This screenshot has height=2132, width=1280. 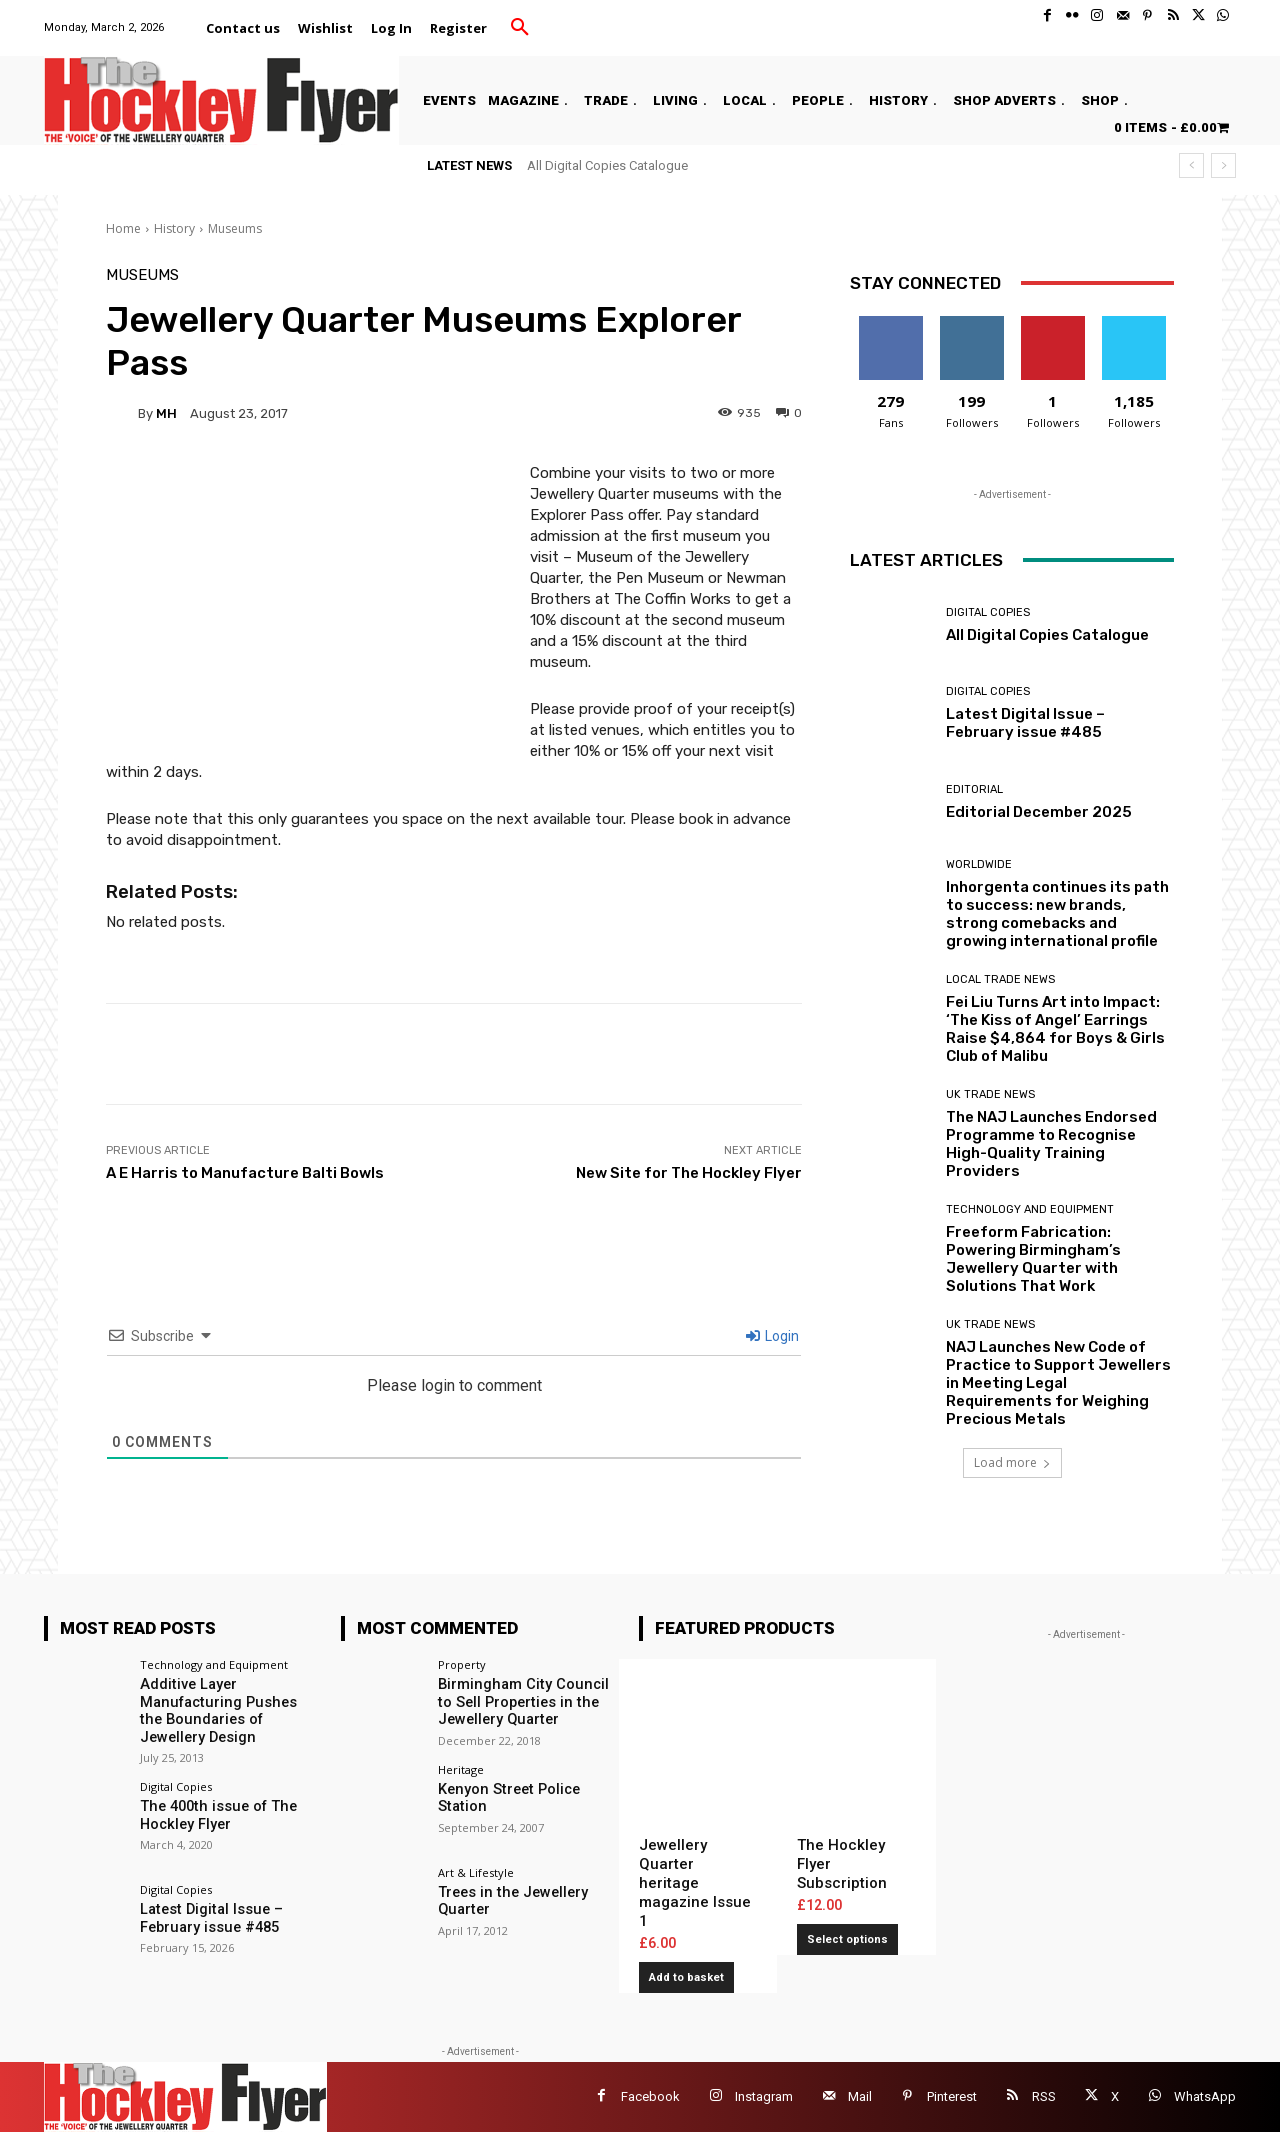 What do you see at coordinates (1039, 812) in the screenshot?
I see `Editorial December 2025` at bounding box center [1039, 812].